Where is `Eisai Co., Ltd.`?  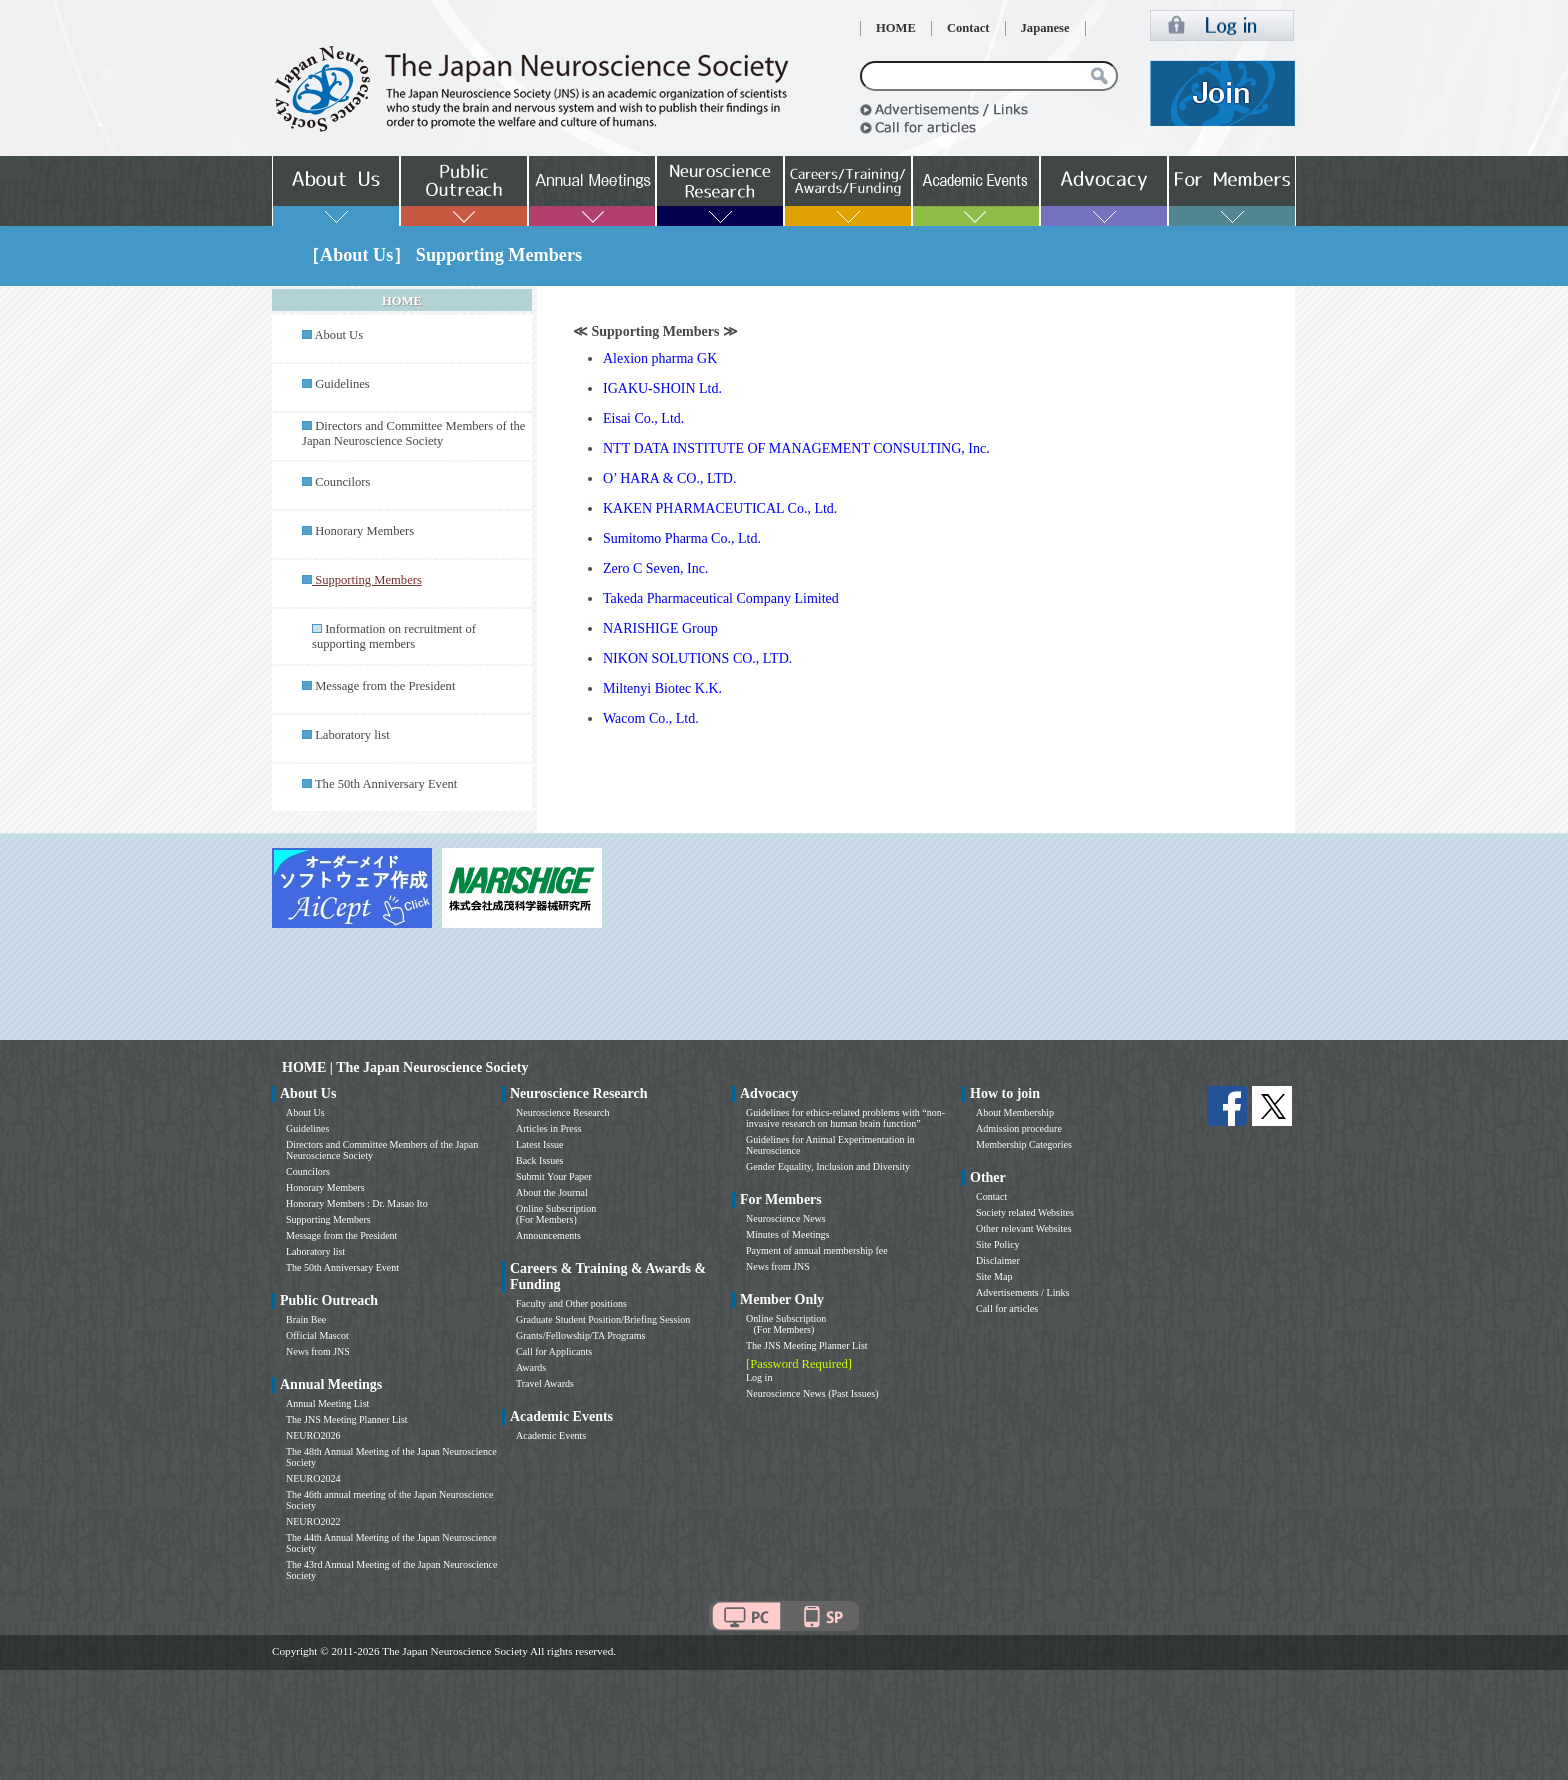 Eisai Co., Ltd. is located at coordinates (643, 418).